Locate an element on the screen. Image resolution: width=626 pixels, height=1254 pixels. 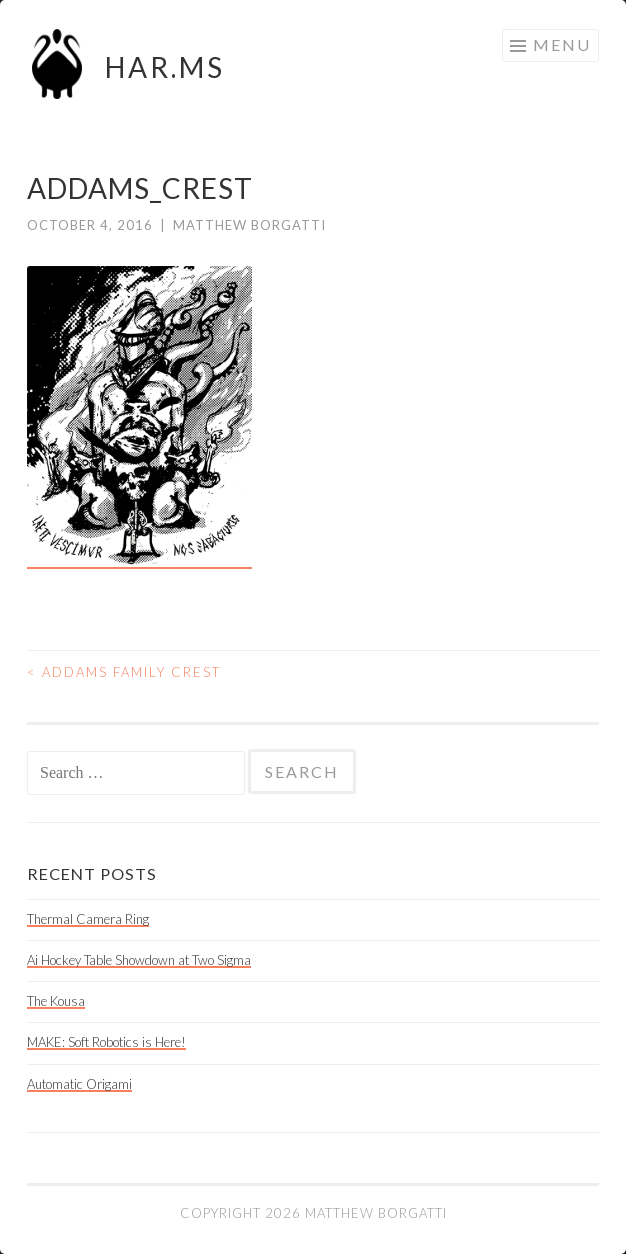
Menu is located at coordinates (562, 44).